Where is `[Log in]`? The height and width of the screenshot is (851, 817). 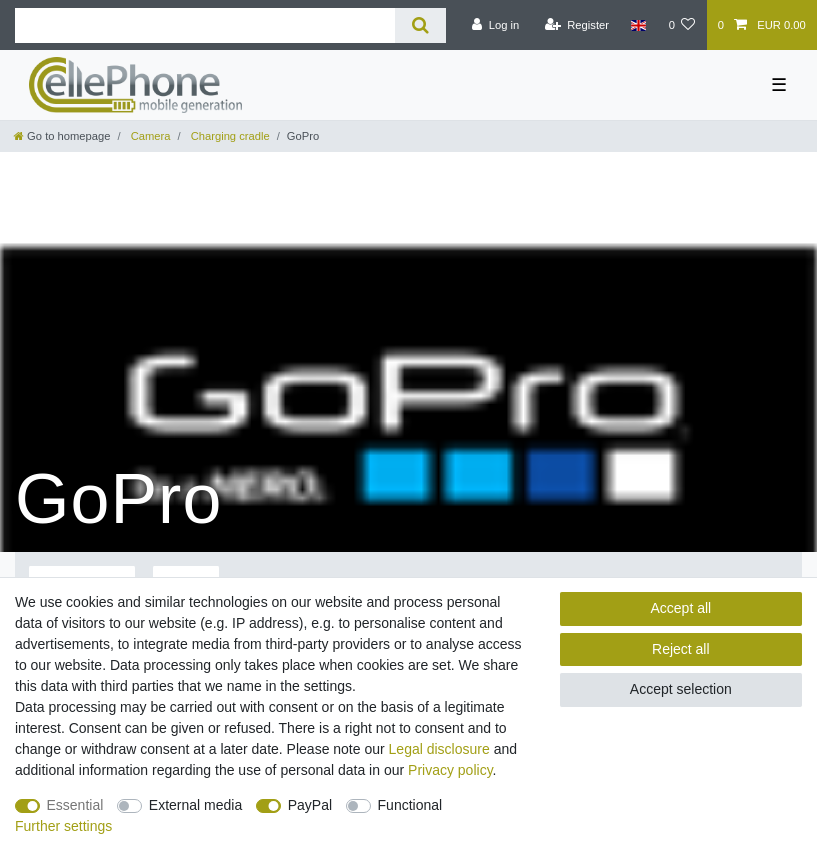 [Log in] is located at coordinates (495, 25).